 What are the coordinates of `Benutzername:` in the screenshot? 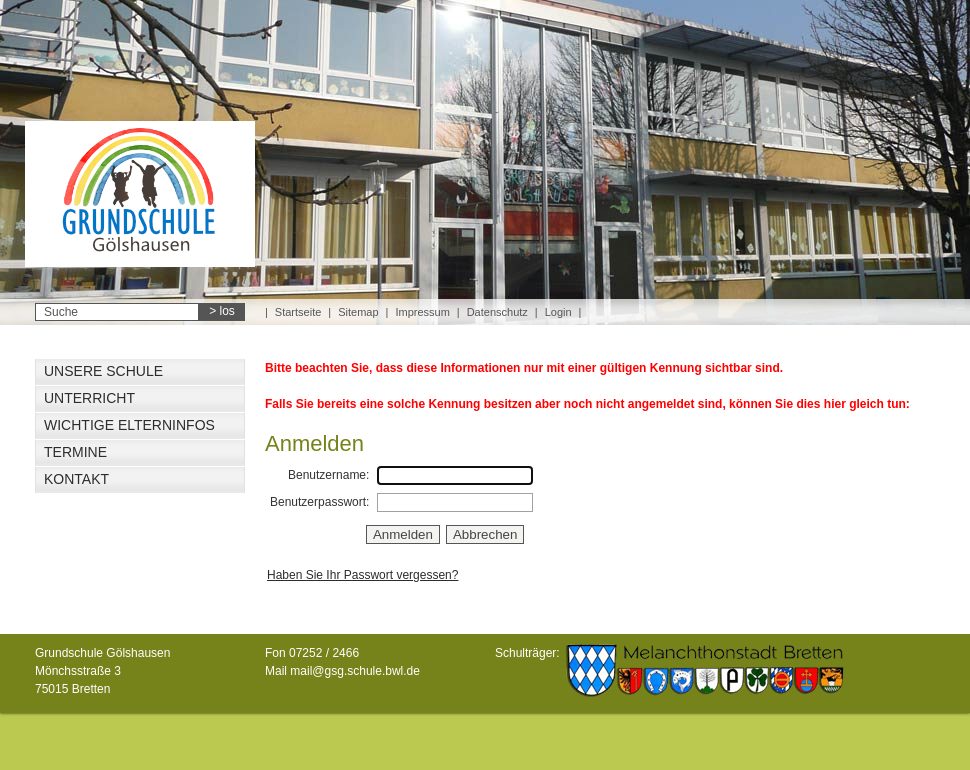 It's located at (328, 475).